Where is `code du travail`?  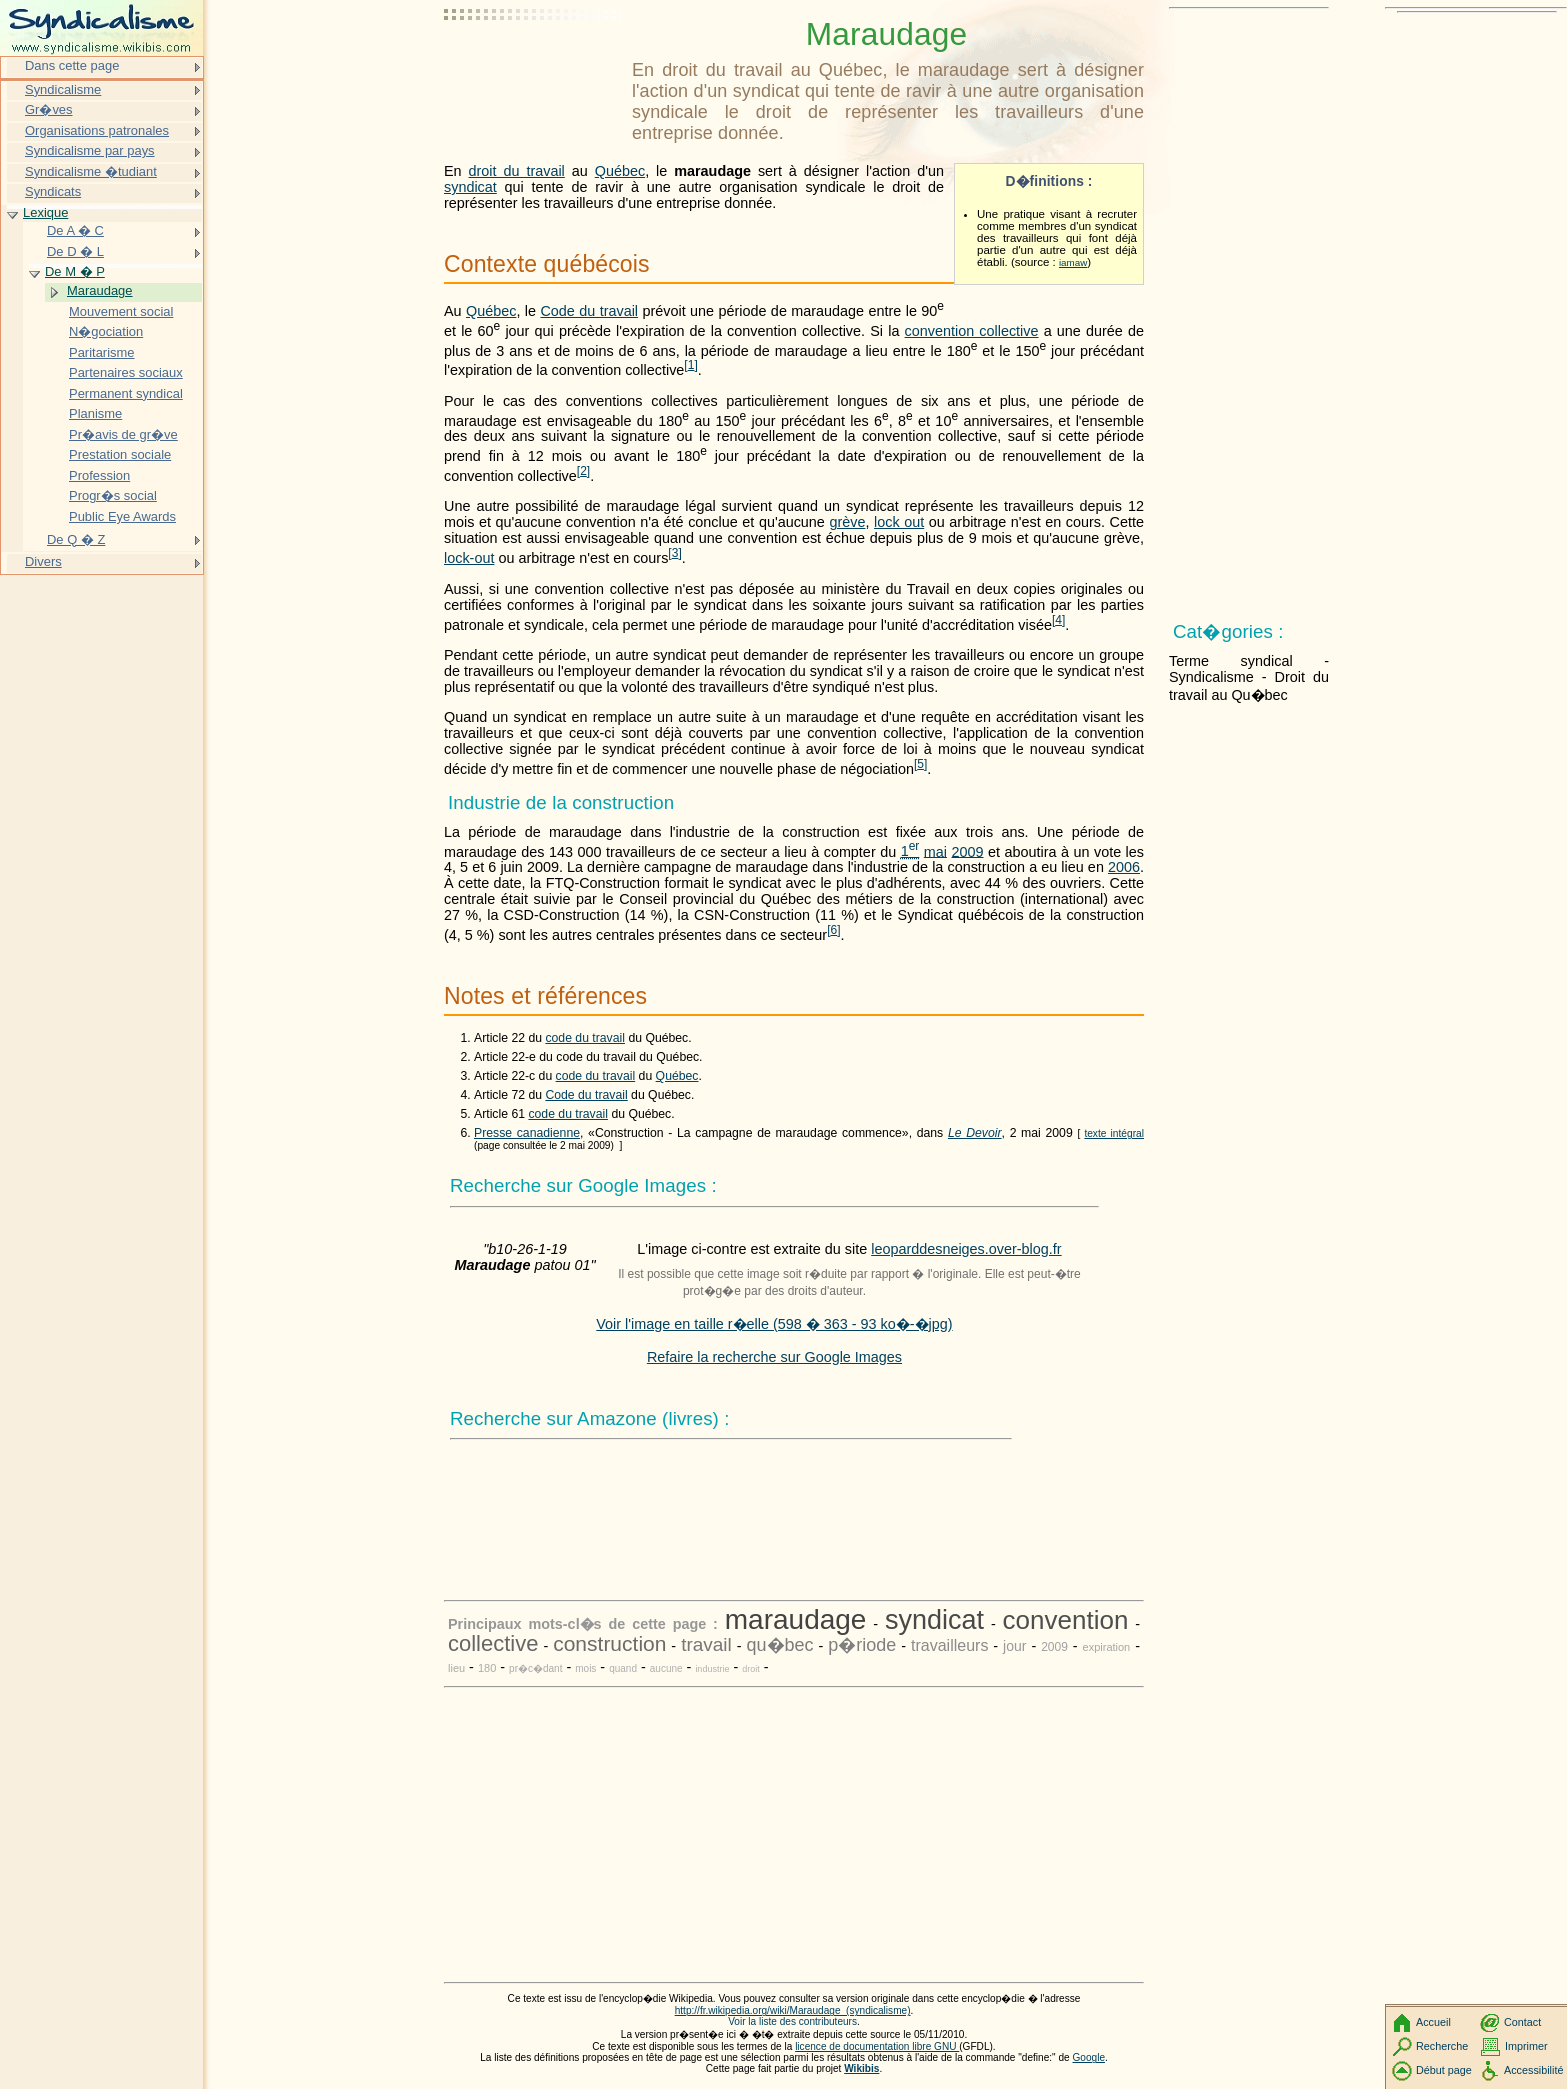 code du travail is located at coordinates (585, 1038).